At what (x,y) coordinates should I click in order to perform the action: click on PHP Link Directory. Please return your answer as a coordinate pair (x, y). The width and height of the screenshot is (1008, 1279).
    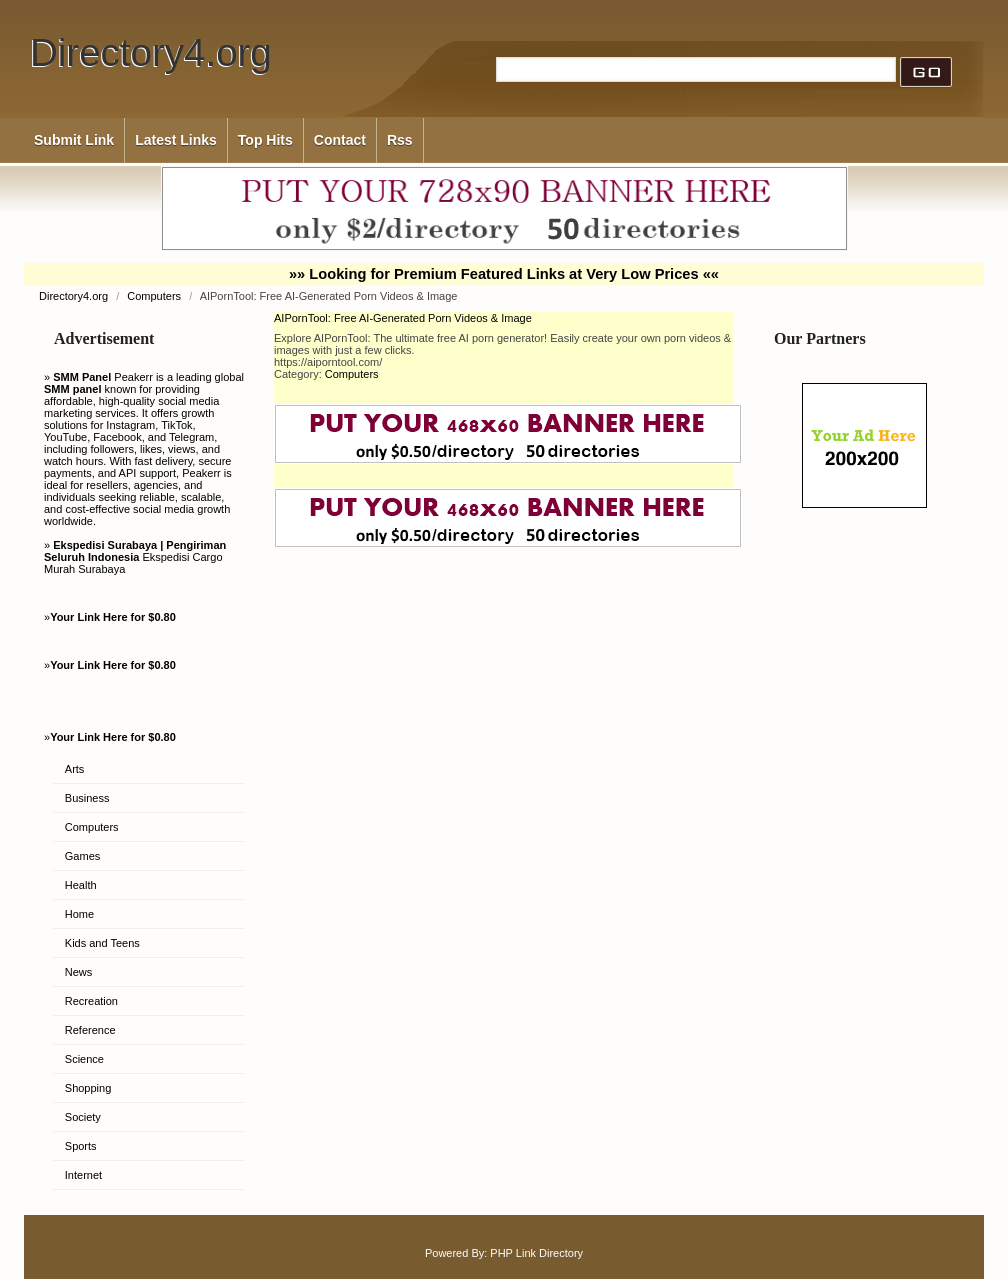
    Looking at the image, I should click on (536, 1253).